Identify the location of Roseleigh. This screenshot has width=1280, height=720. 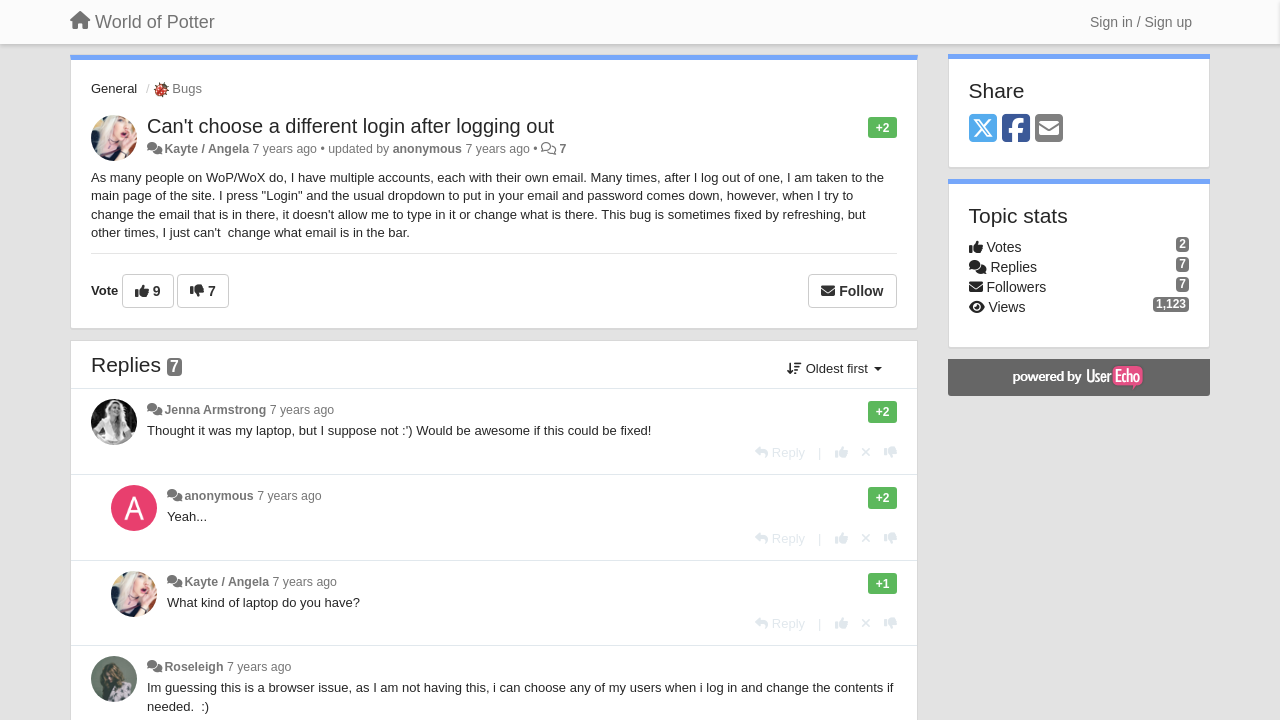
(193, 667).